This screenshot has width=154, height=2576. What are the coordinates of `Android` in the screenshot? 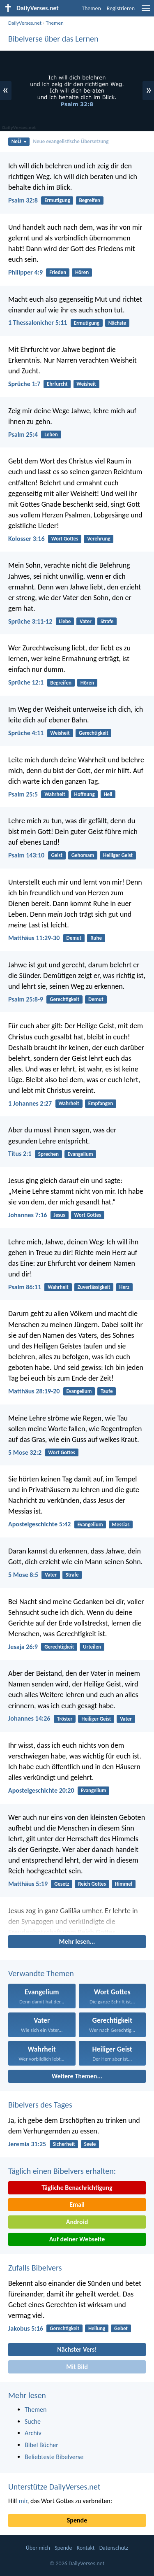 It's located at (77, 2222).